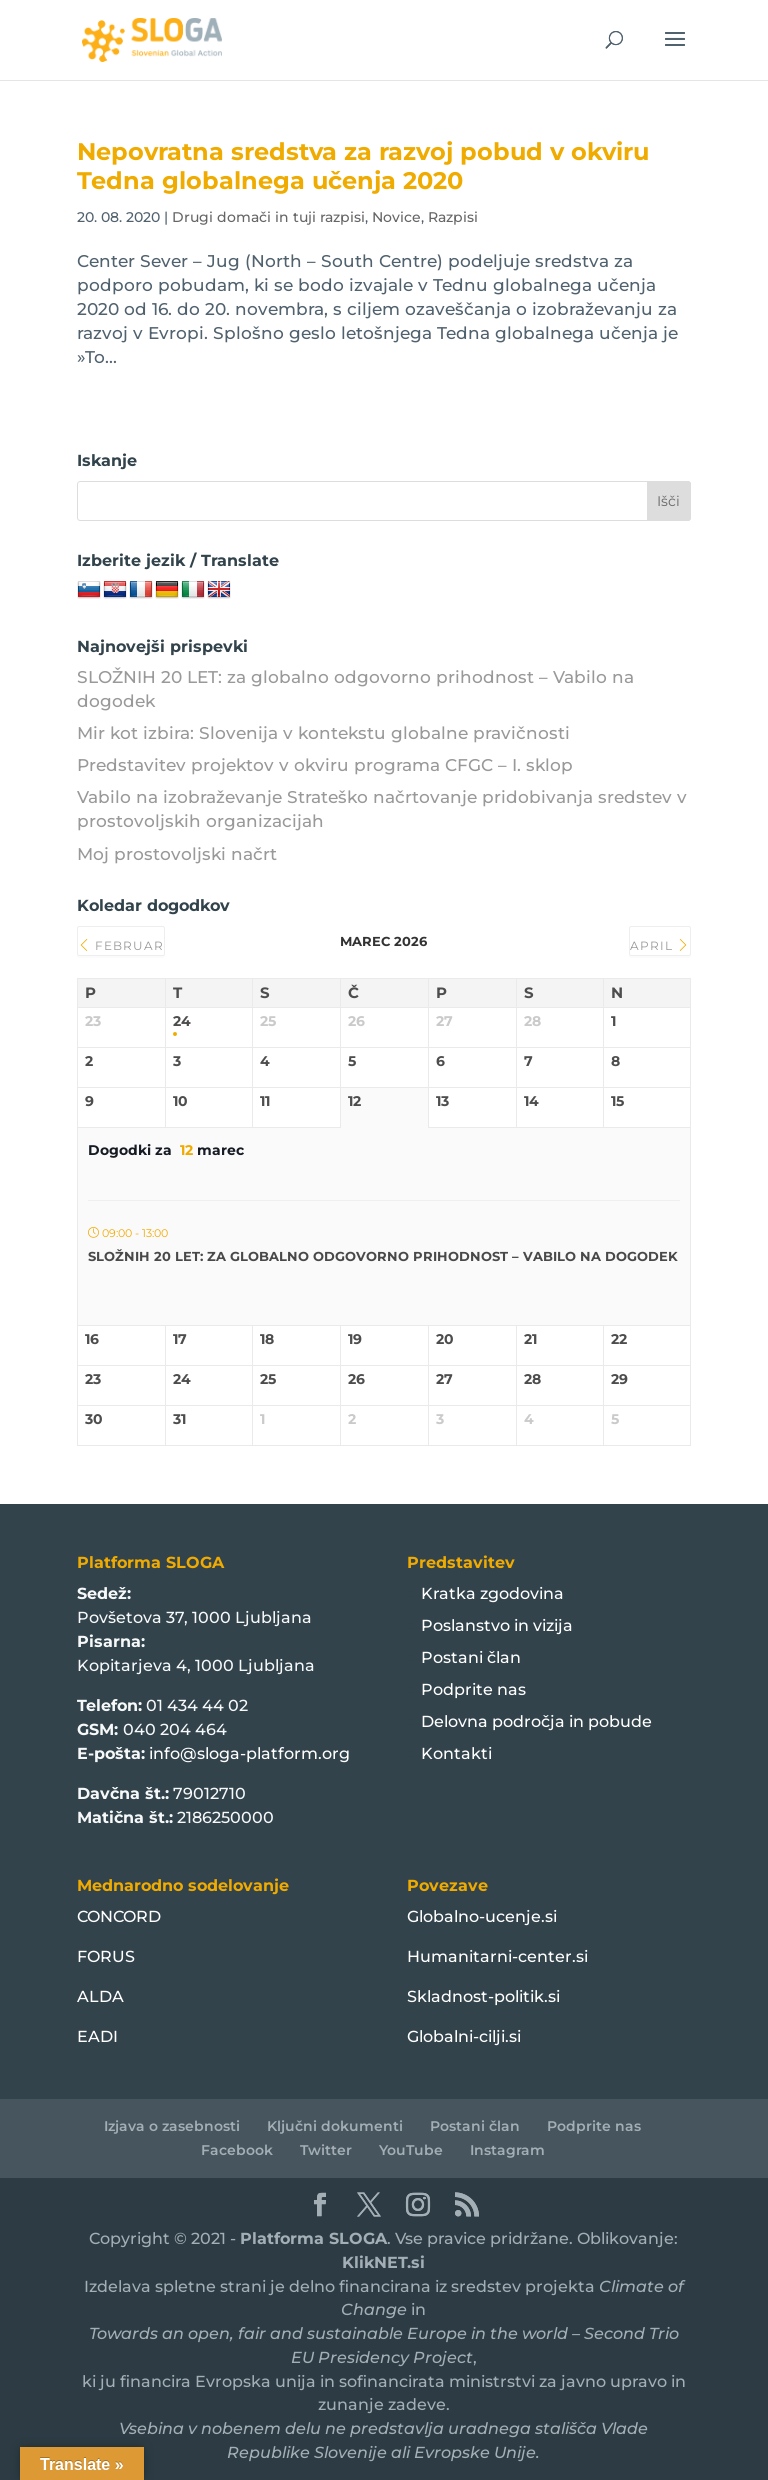 The image size is (768, 2480). I want to click on Twitter, so click(326, 2150).